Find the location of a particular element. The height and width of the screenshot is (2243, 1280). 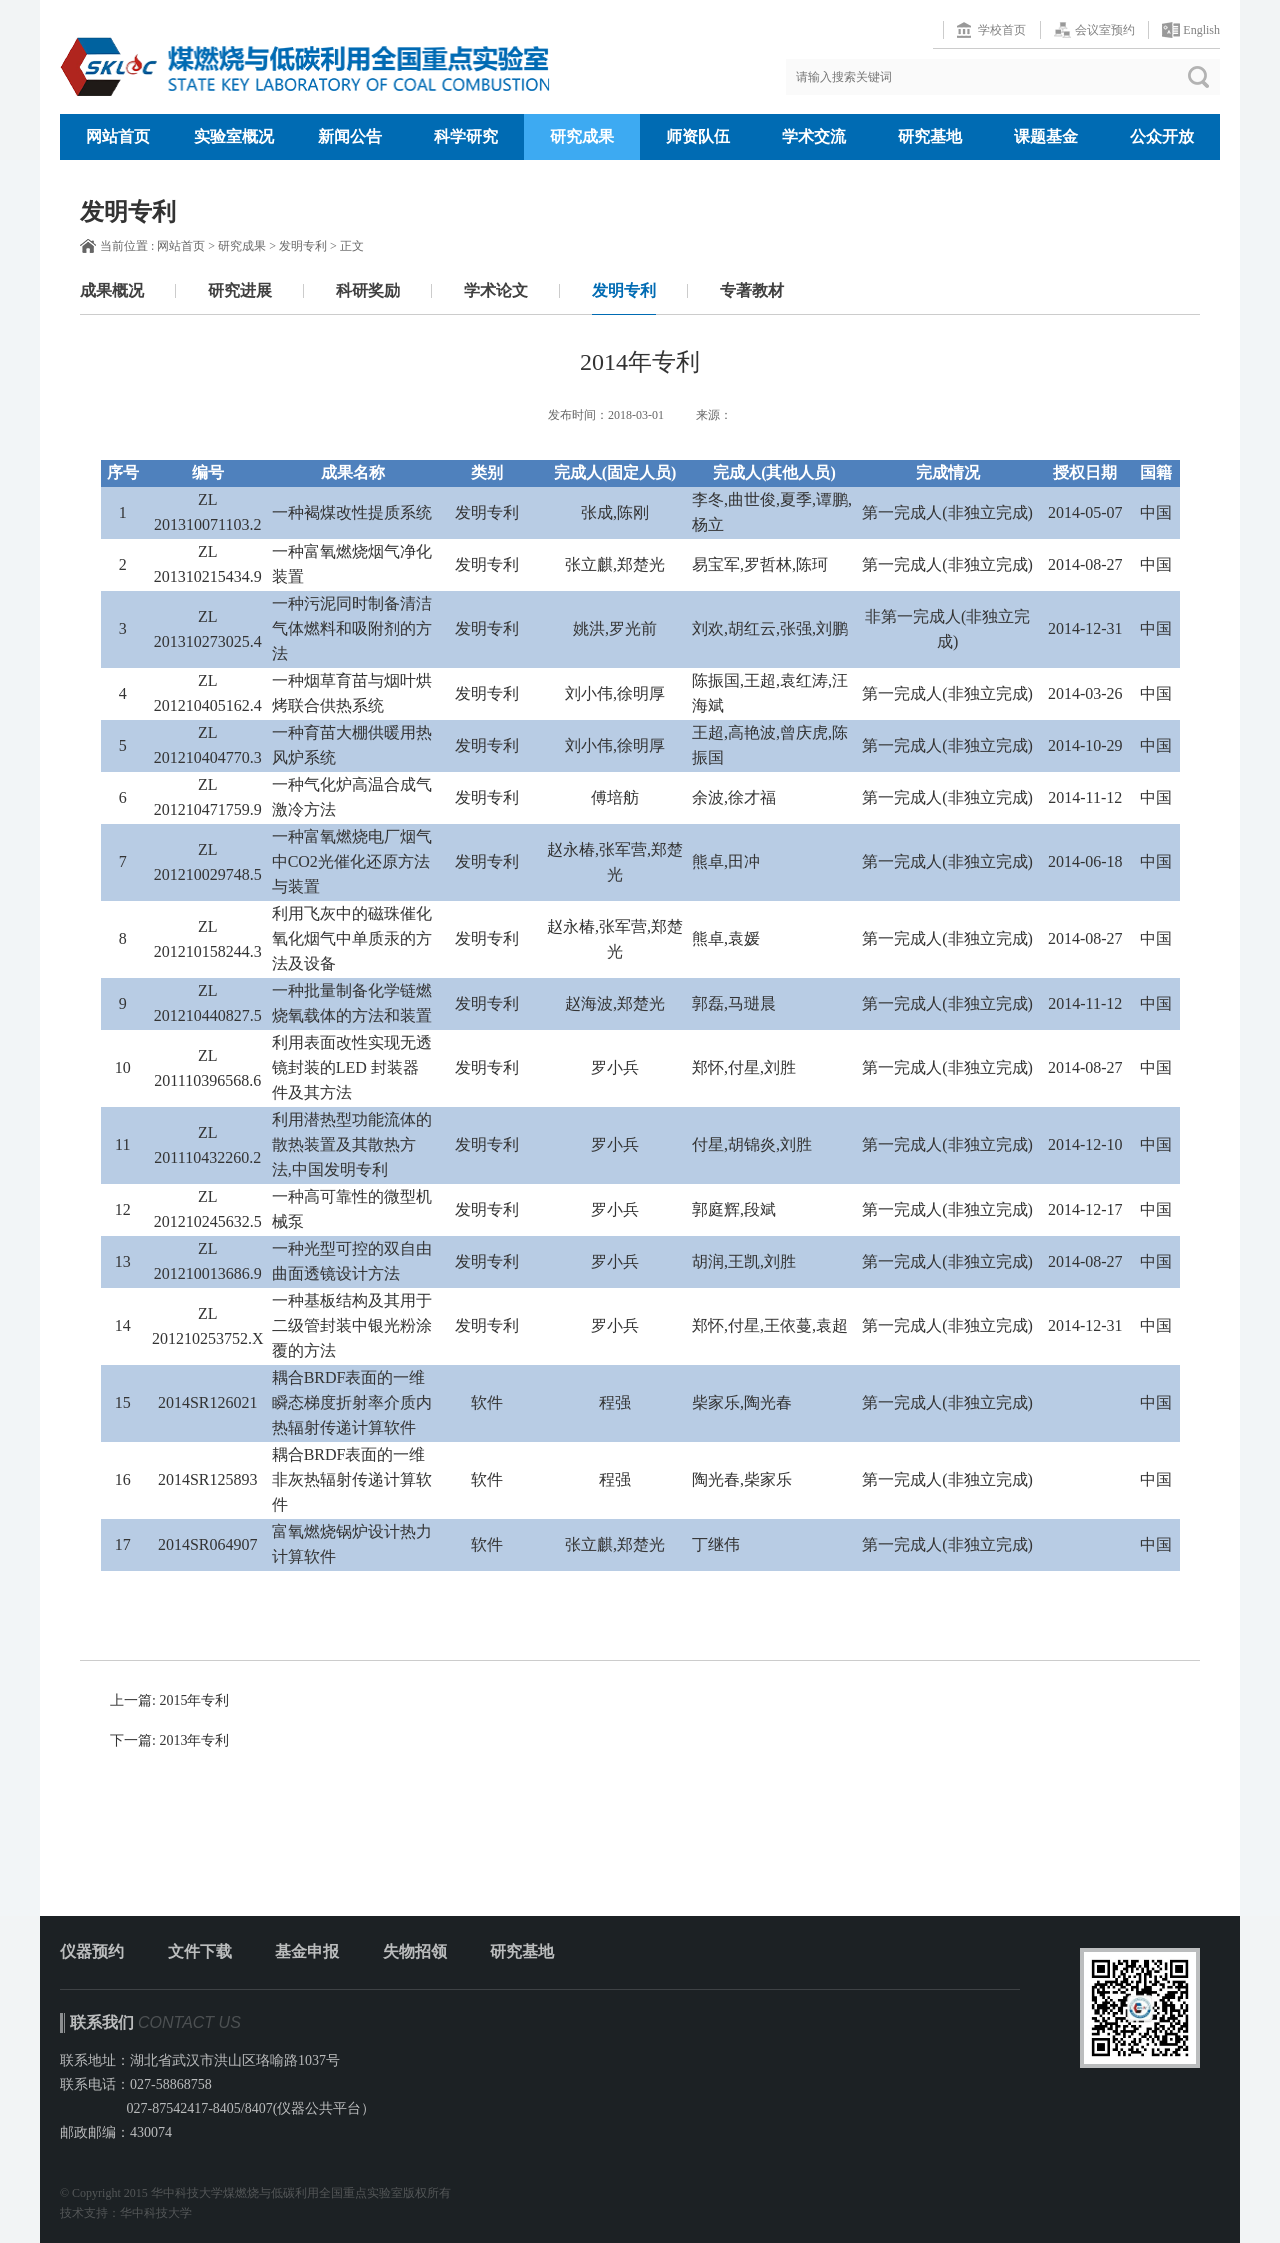

成果概况 is located at coordinates (112, 290).